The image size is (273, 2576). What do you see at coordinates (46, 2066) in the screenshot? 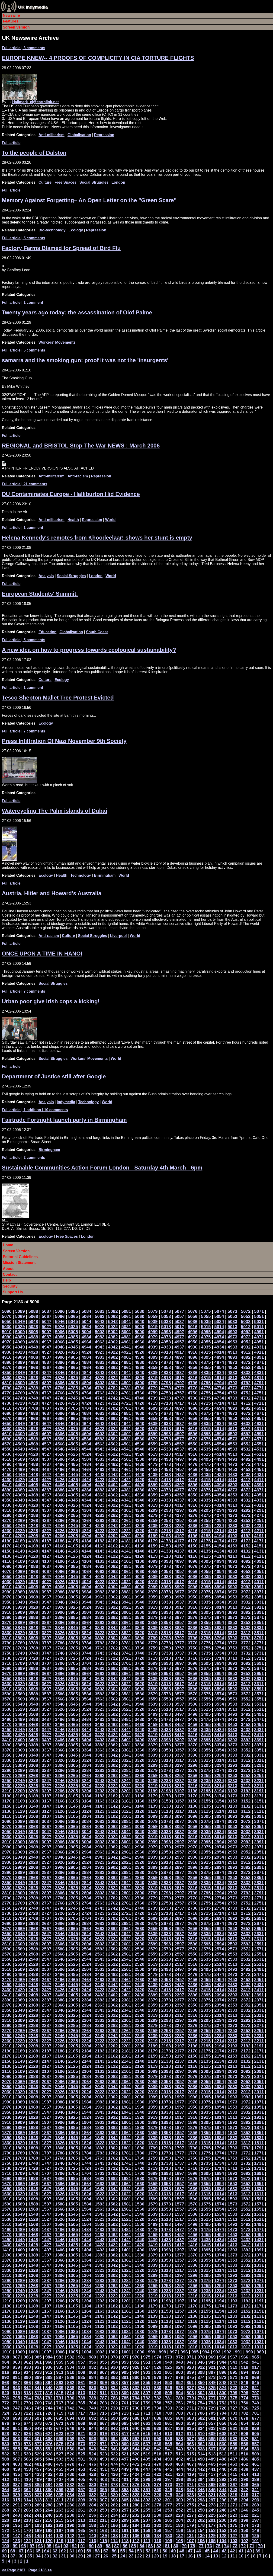
I see `2127` at bounding box center [46, 2066].